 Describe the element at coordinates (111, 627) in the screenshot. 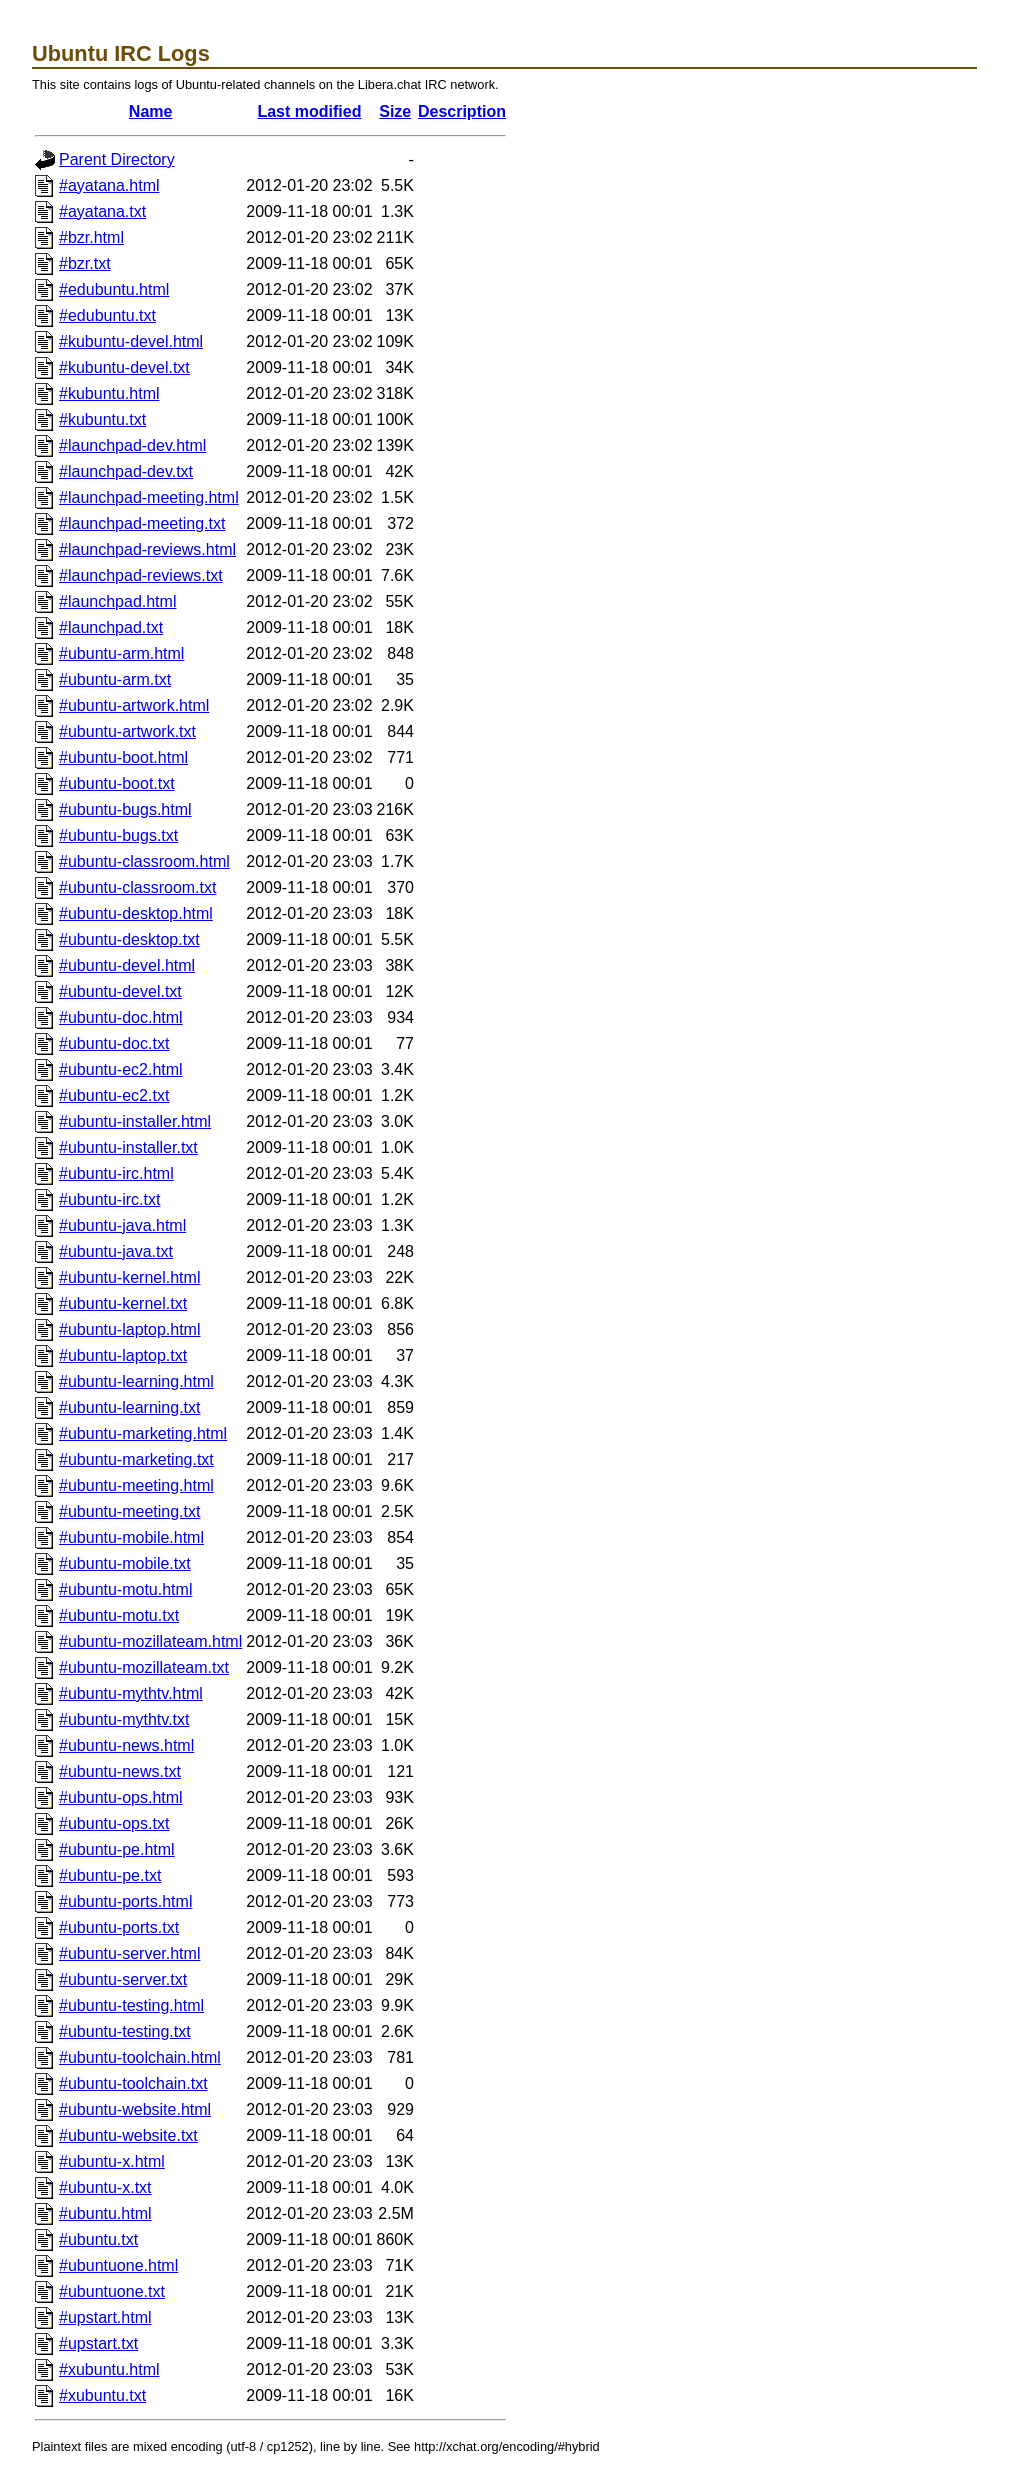

I see `#launchpad.txt` at that location.